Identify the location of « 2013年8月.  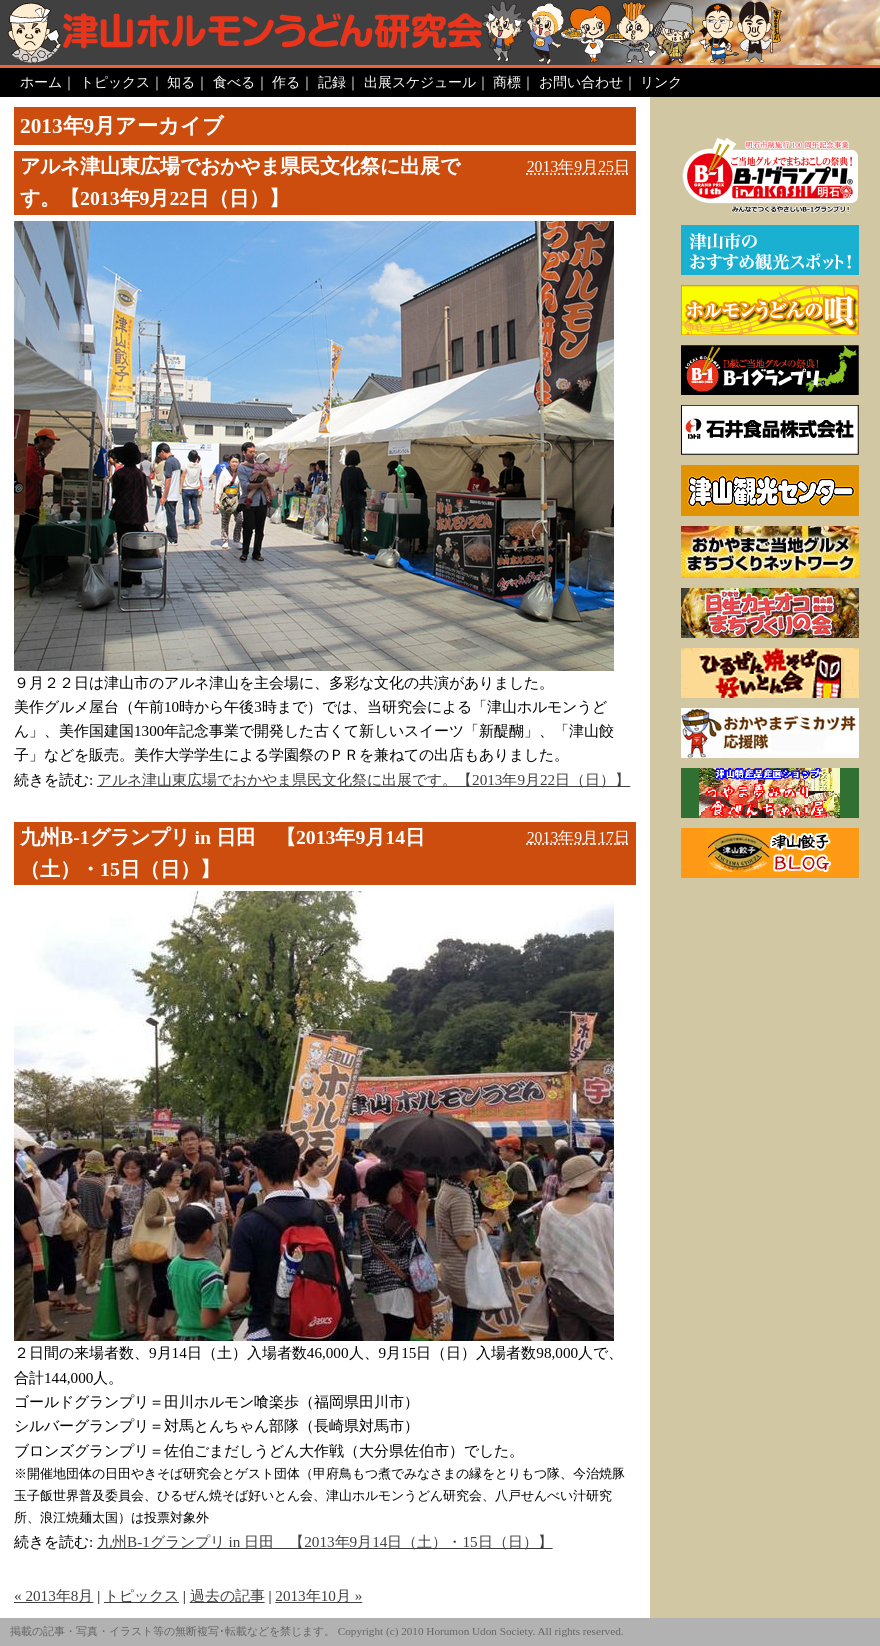
(53, 1595).